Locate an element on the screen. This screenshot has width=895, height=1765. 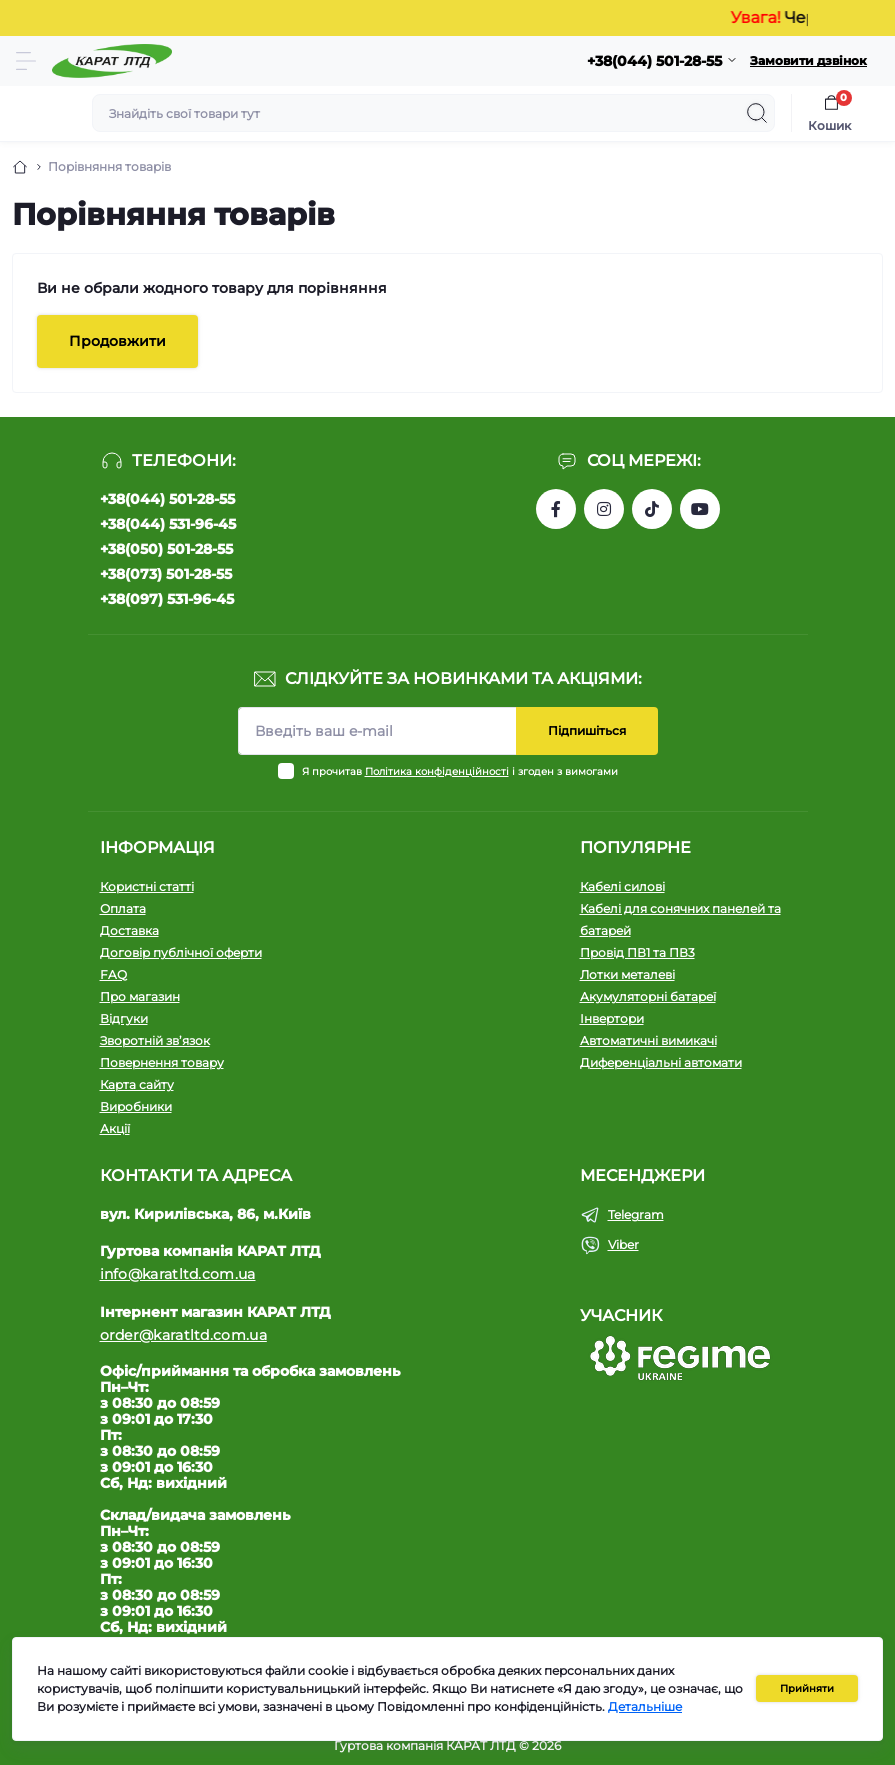
Виробники is located at coordinates (136, 1106).